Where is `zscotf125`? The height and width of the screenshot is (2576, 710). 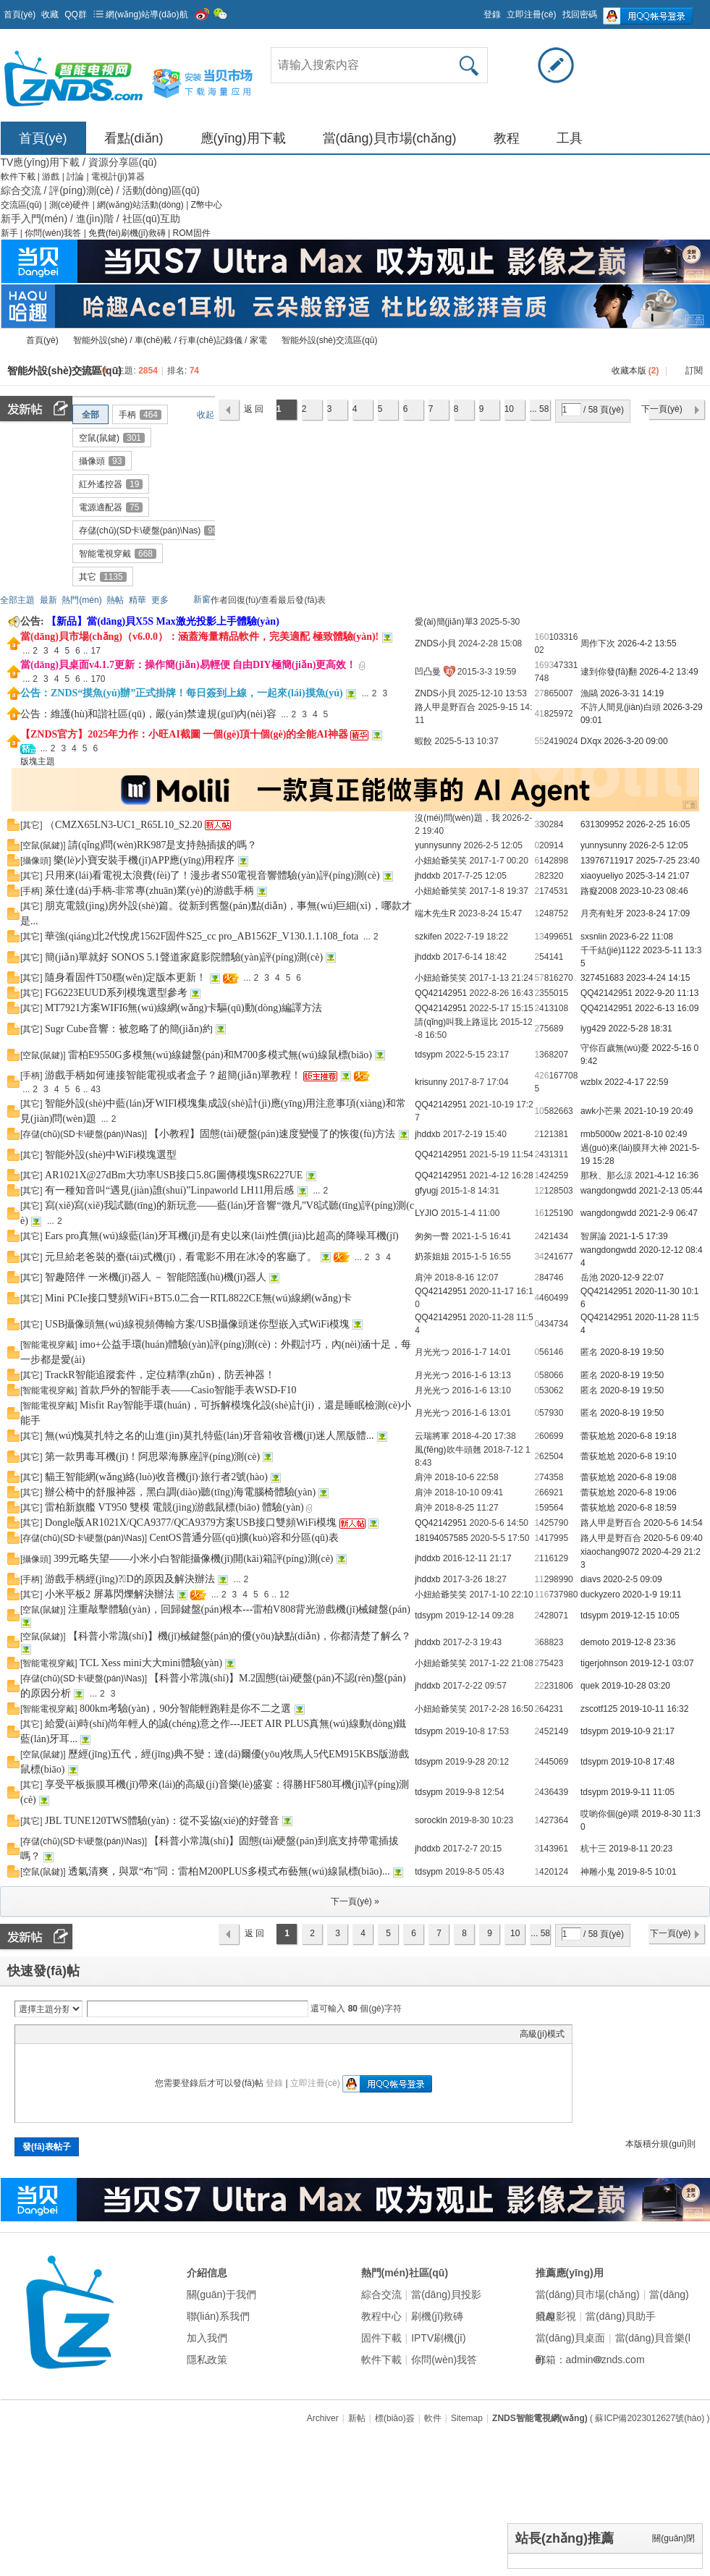 zscotf125 is located at coordinates (598, 1709).